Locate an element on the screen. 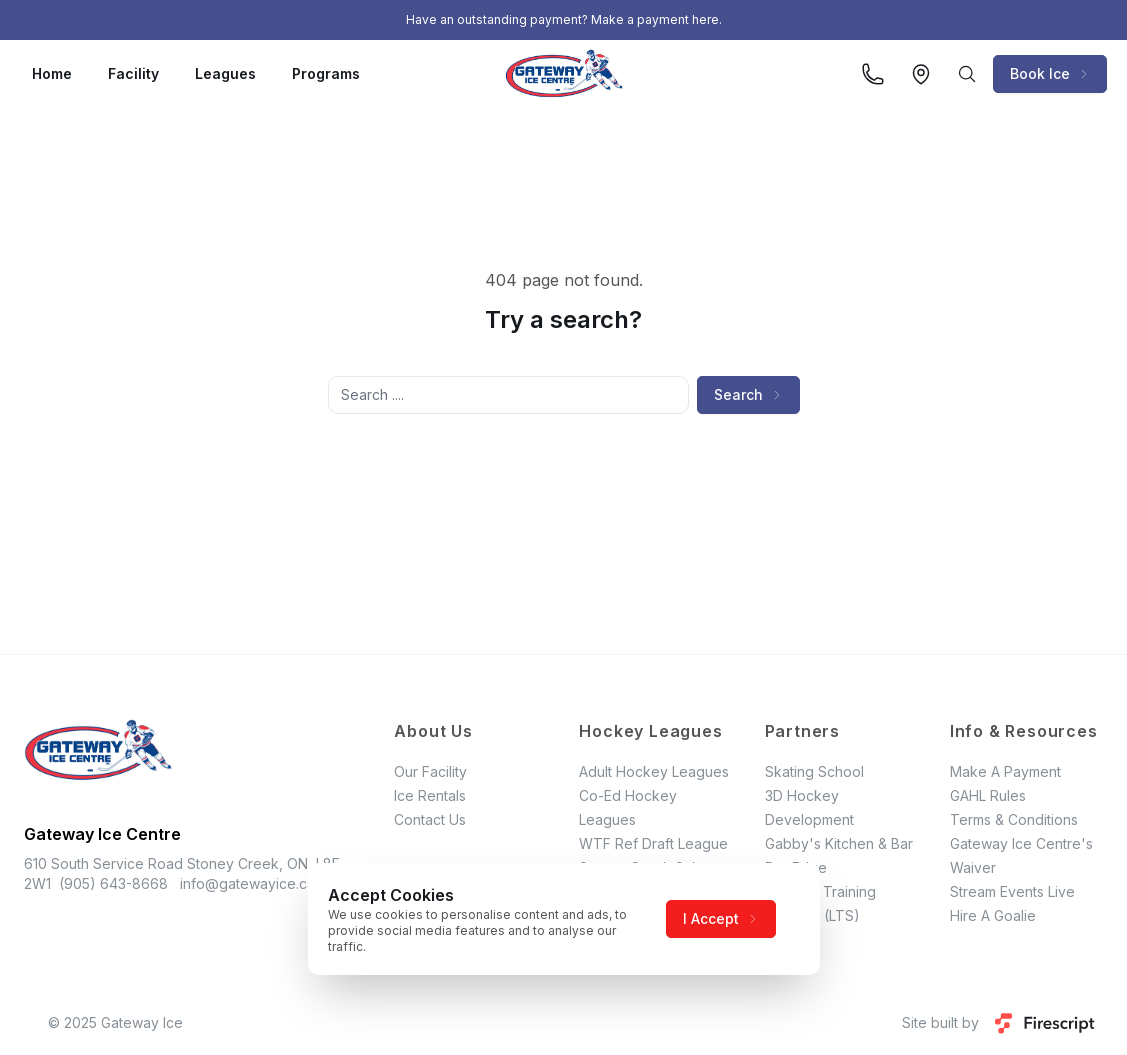 This screenshot has width=1127, height=1055. Leagues is located at coordinates (225, 73).